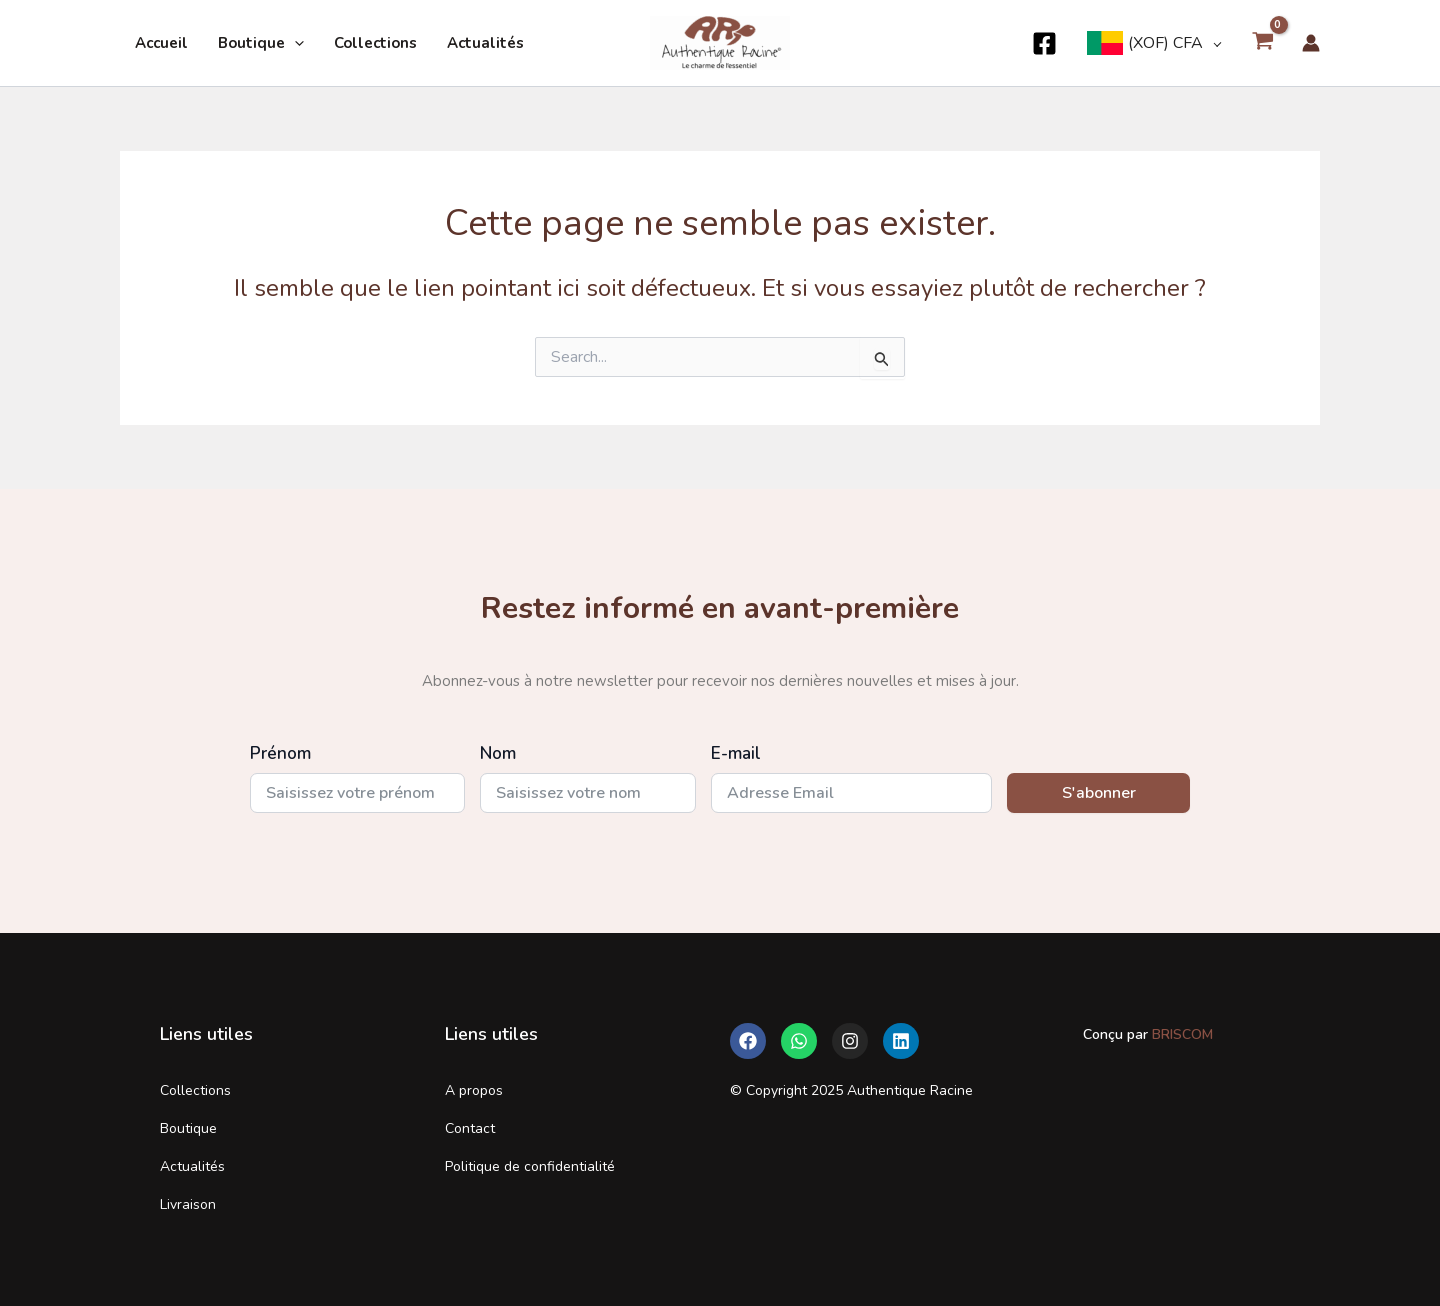 This screenshot has height=1306, width=1440. I want to click on [application], so click(294, 43).